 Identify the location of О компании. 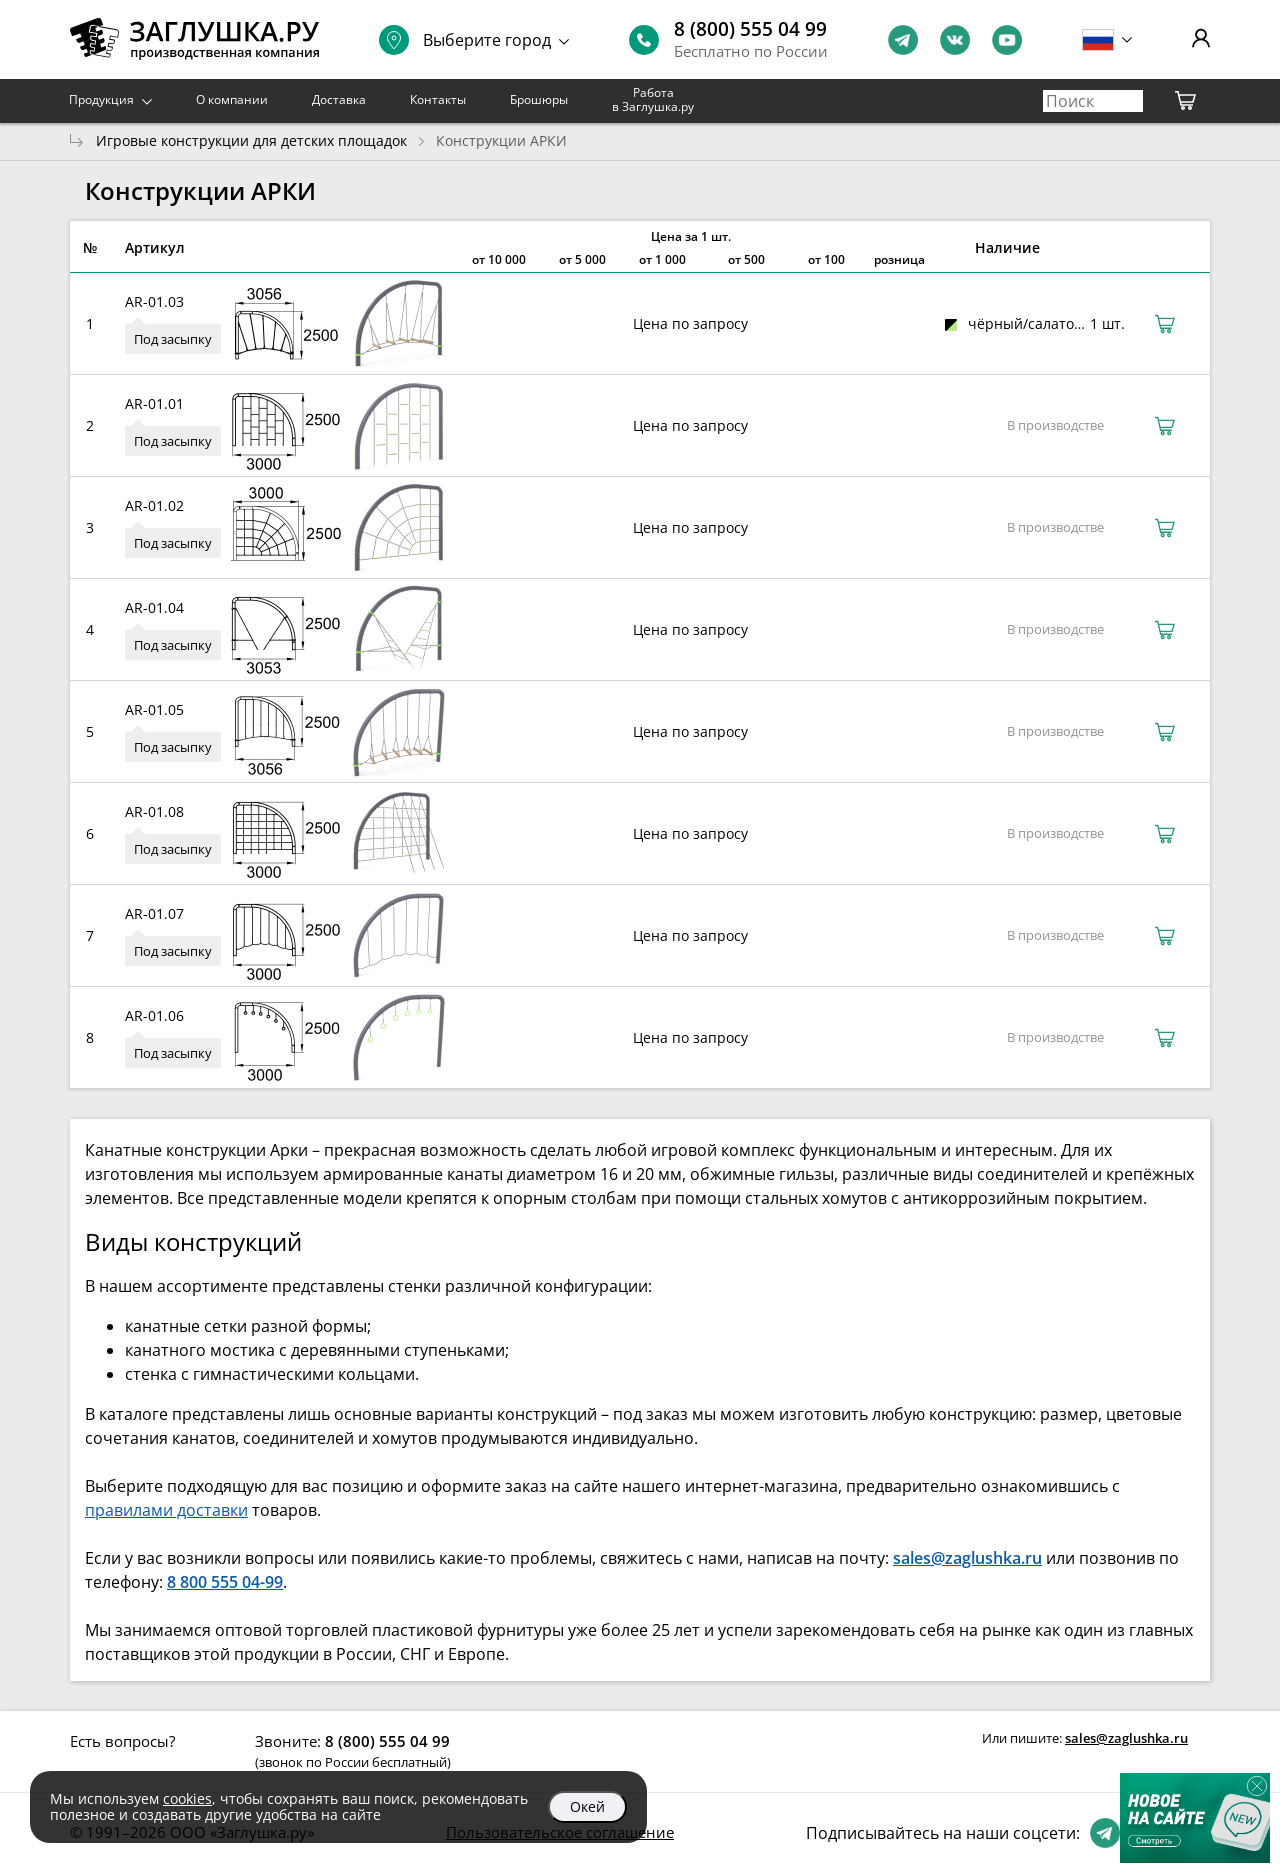
(232, 99).